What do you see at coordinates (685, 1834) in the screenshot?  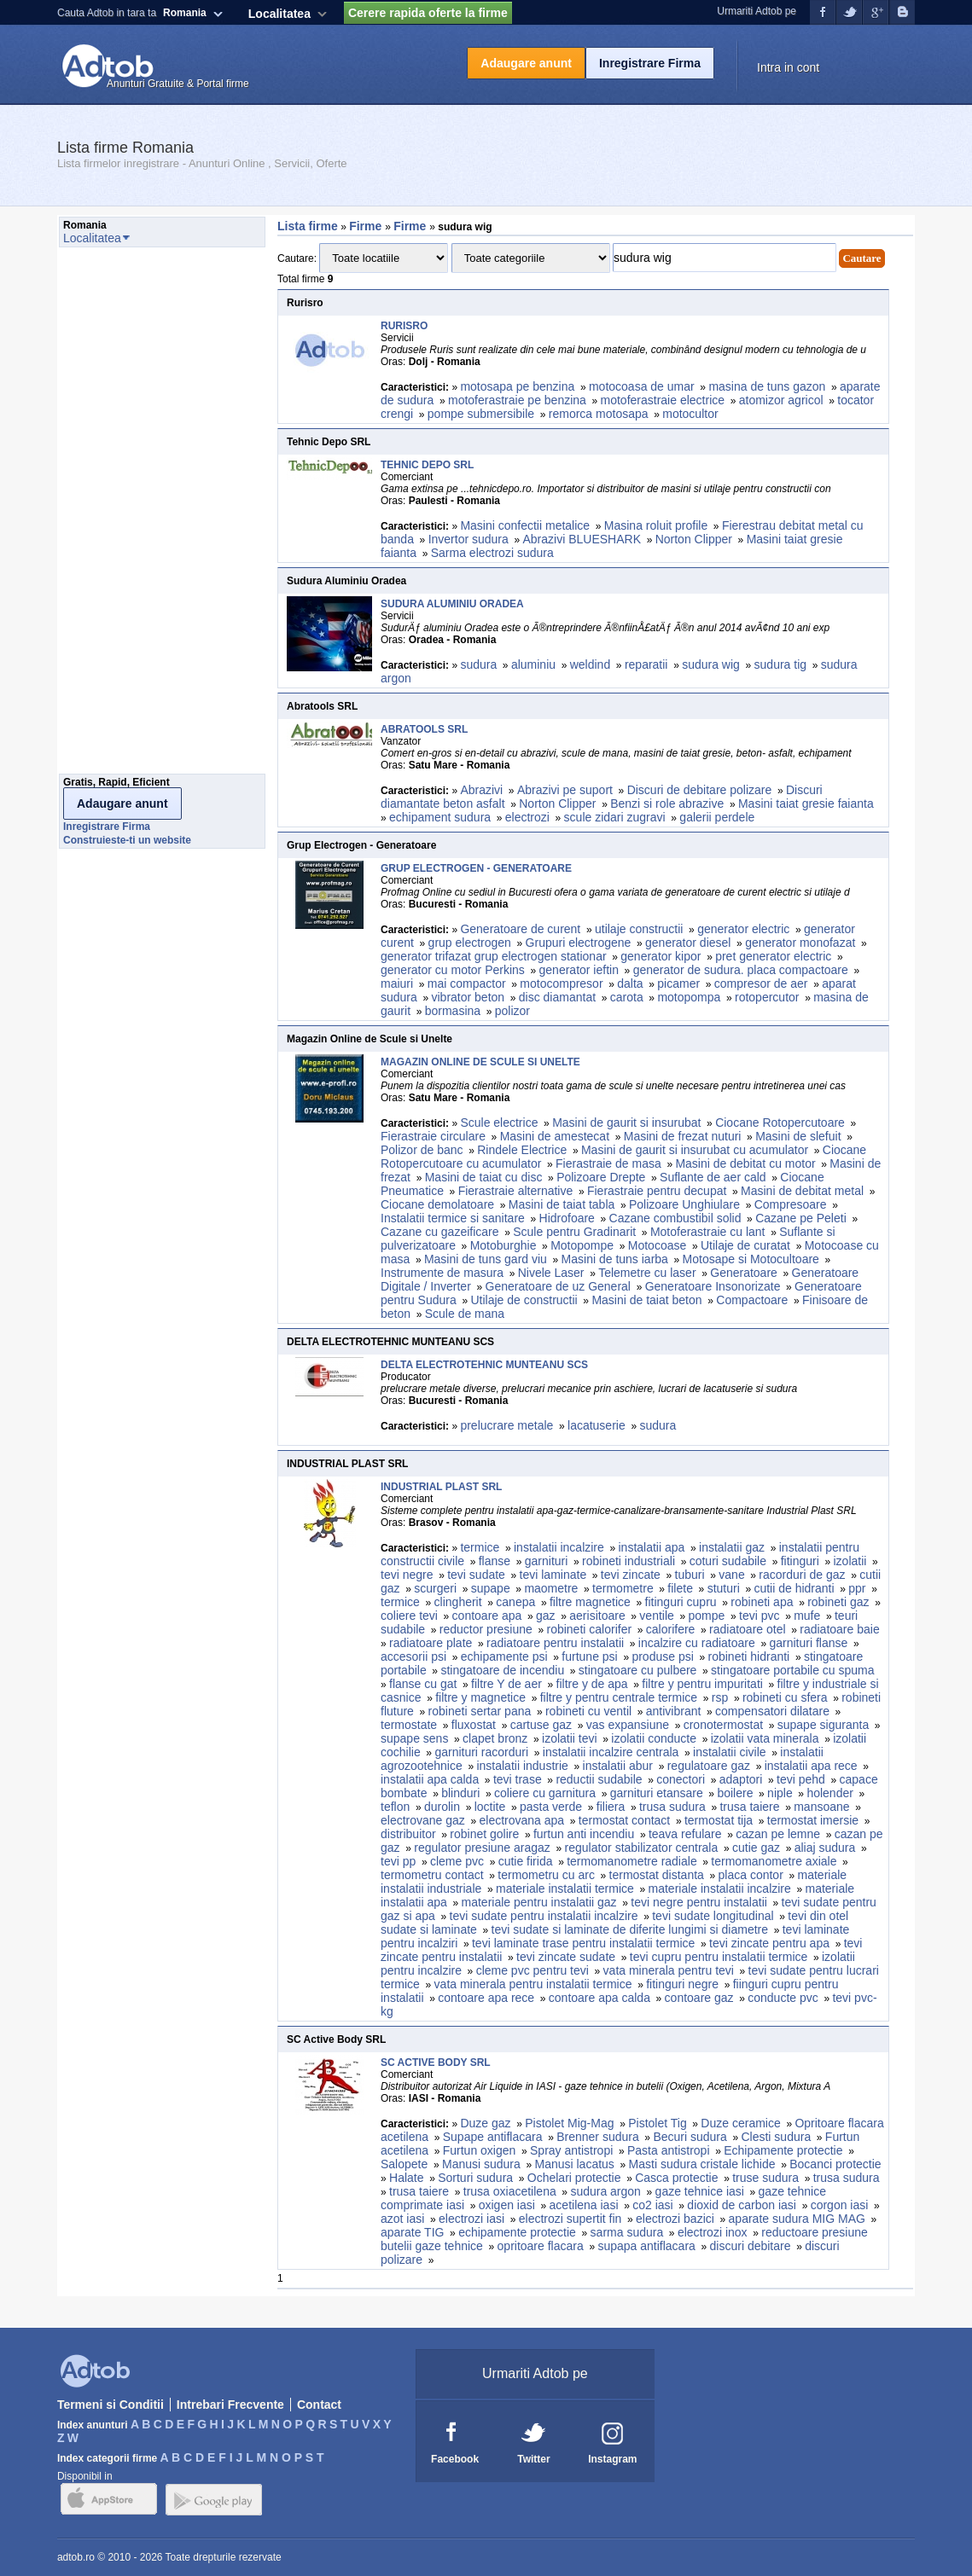 I see `teava refulare` at bounding box center [685, 1834].